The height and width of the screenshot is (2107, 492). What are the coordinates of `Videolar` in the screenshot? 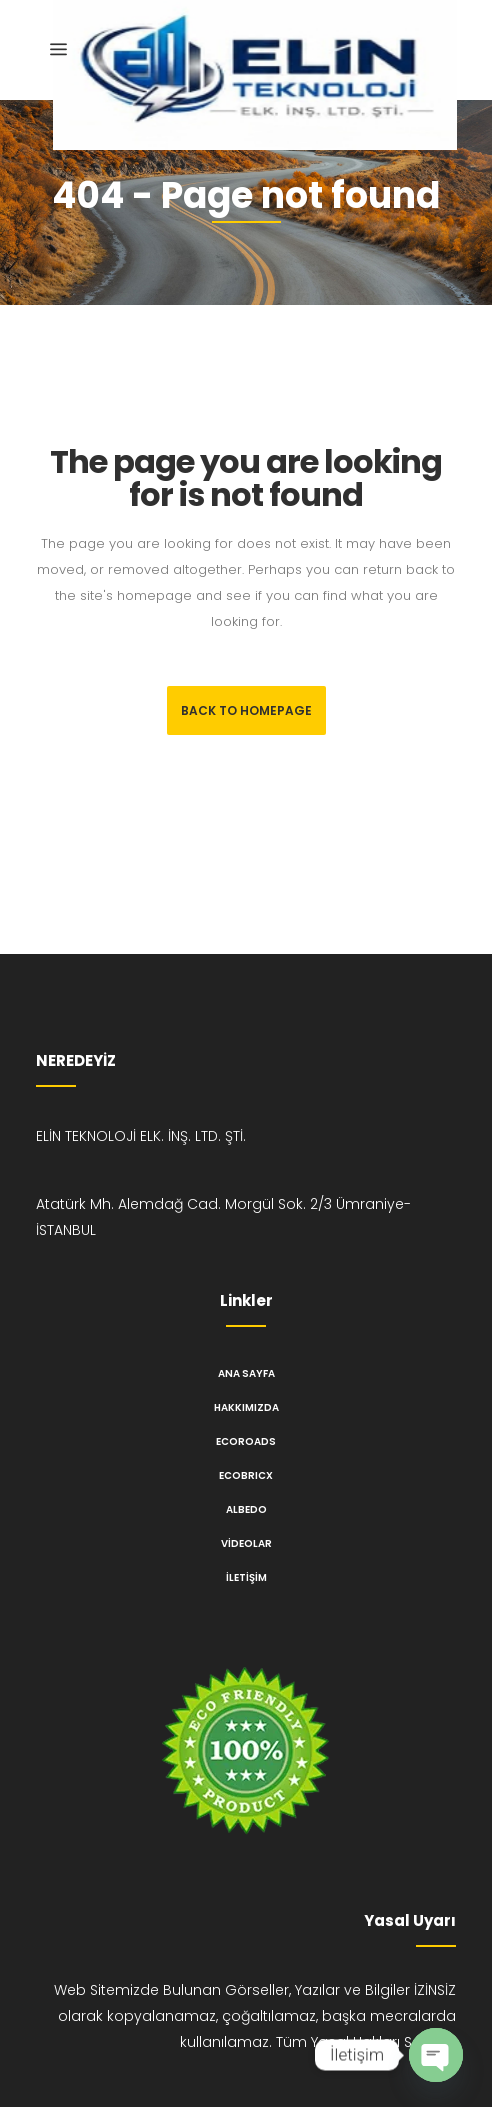 It's located at (246, 1543).